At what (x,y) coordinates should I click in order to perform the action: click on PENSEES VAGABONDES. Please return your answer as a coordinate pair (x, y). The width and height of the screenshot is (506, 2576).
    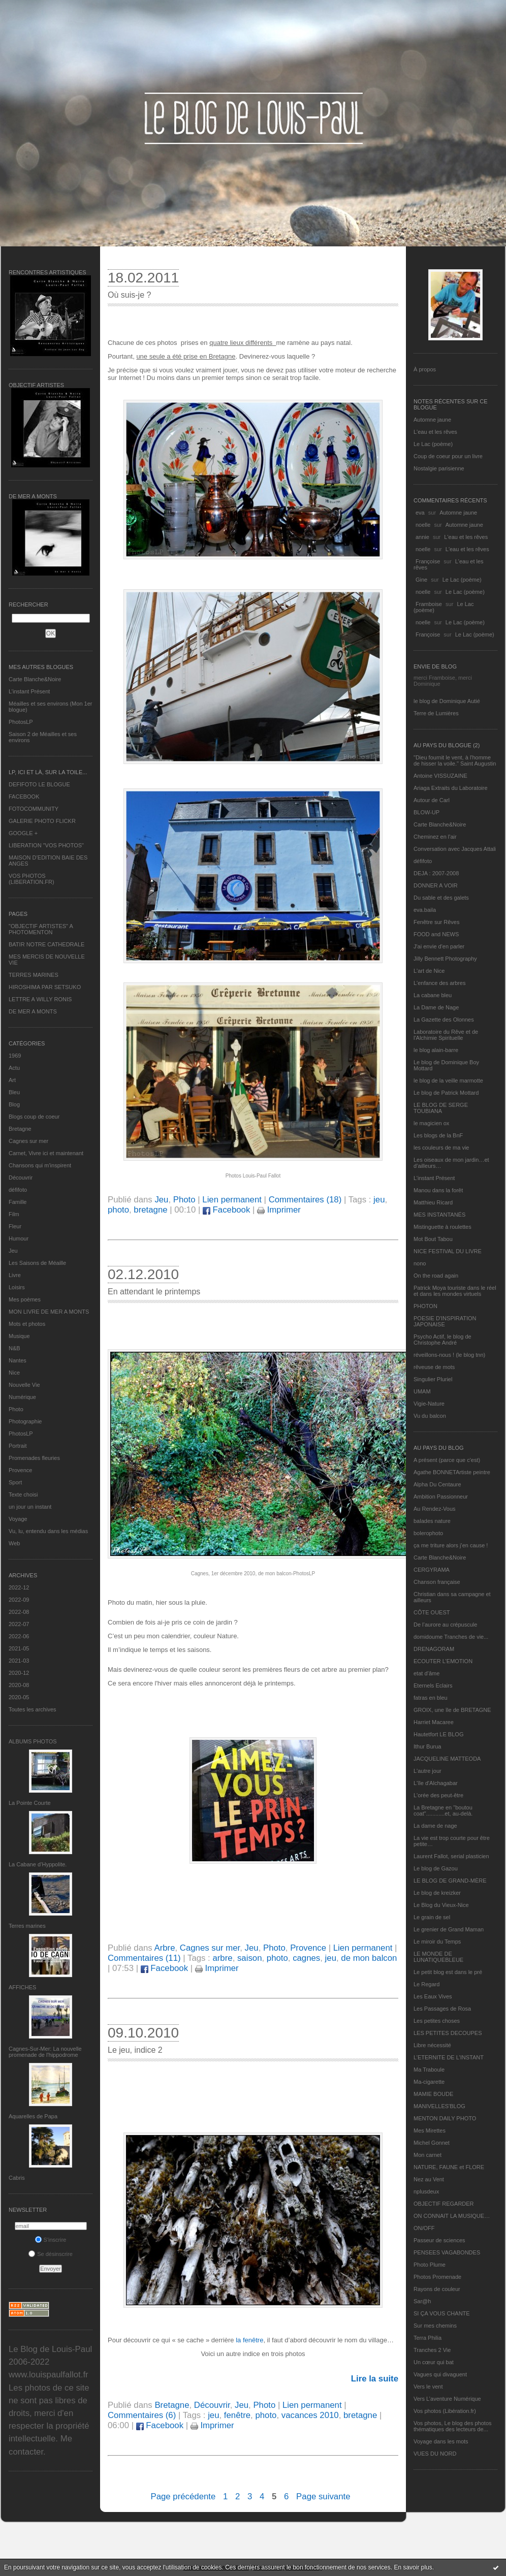
    Looking at the image, I should click on (447, 2252).